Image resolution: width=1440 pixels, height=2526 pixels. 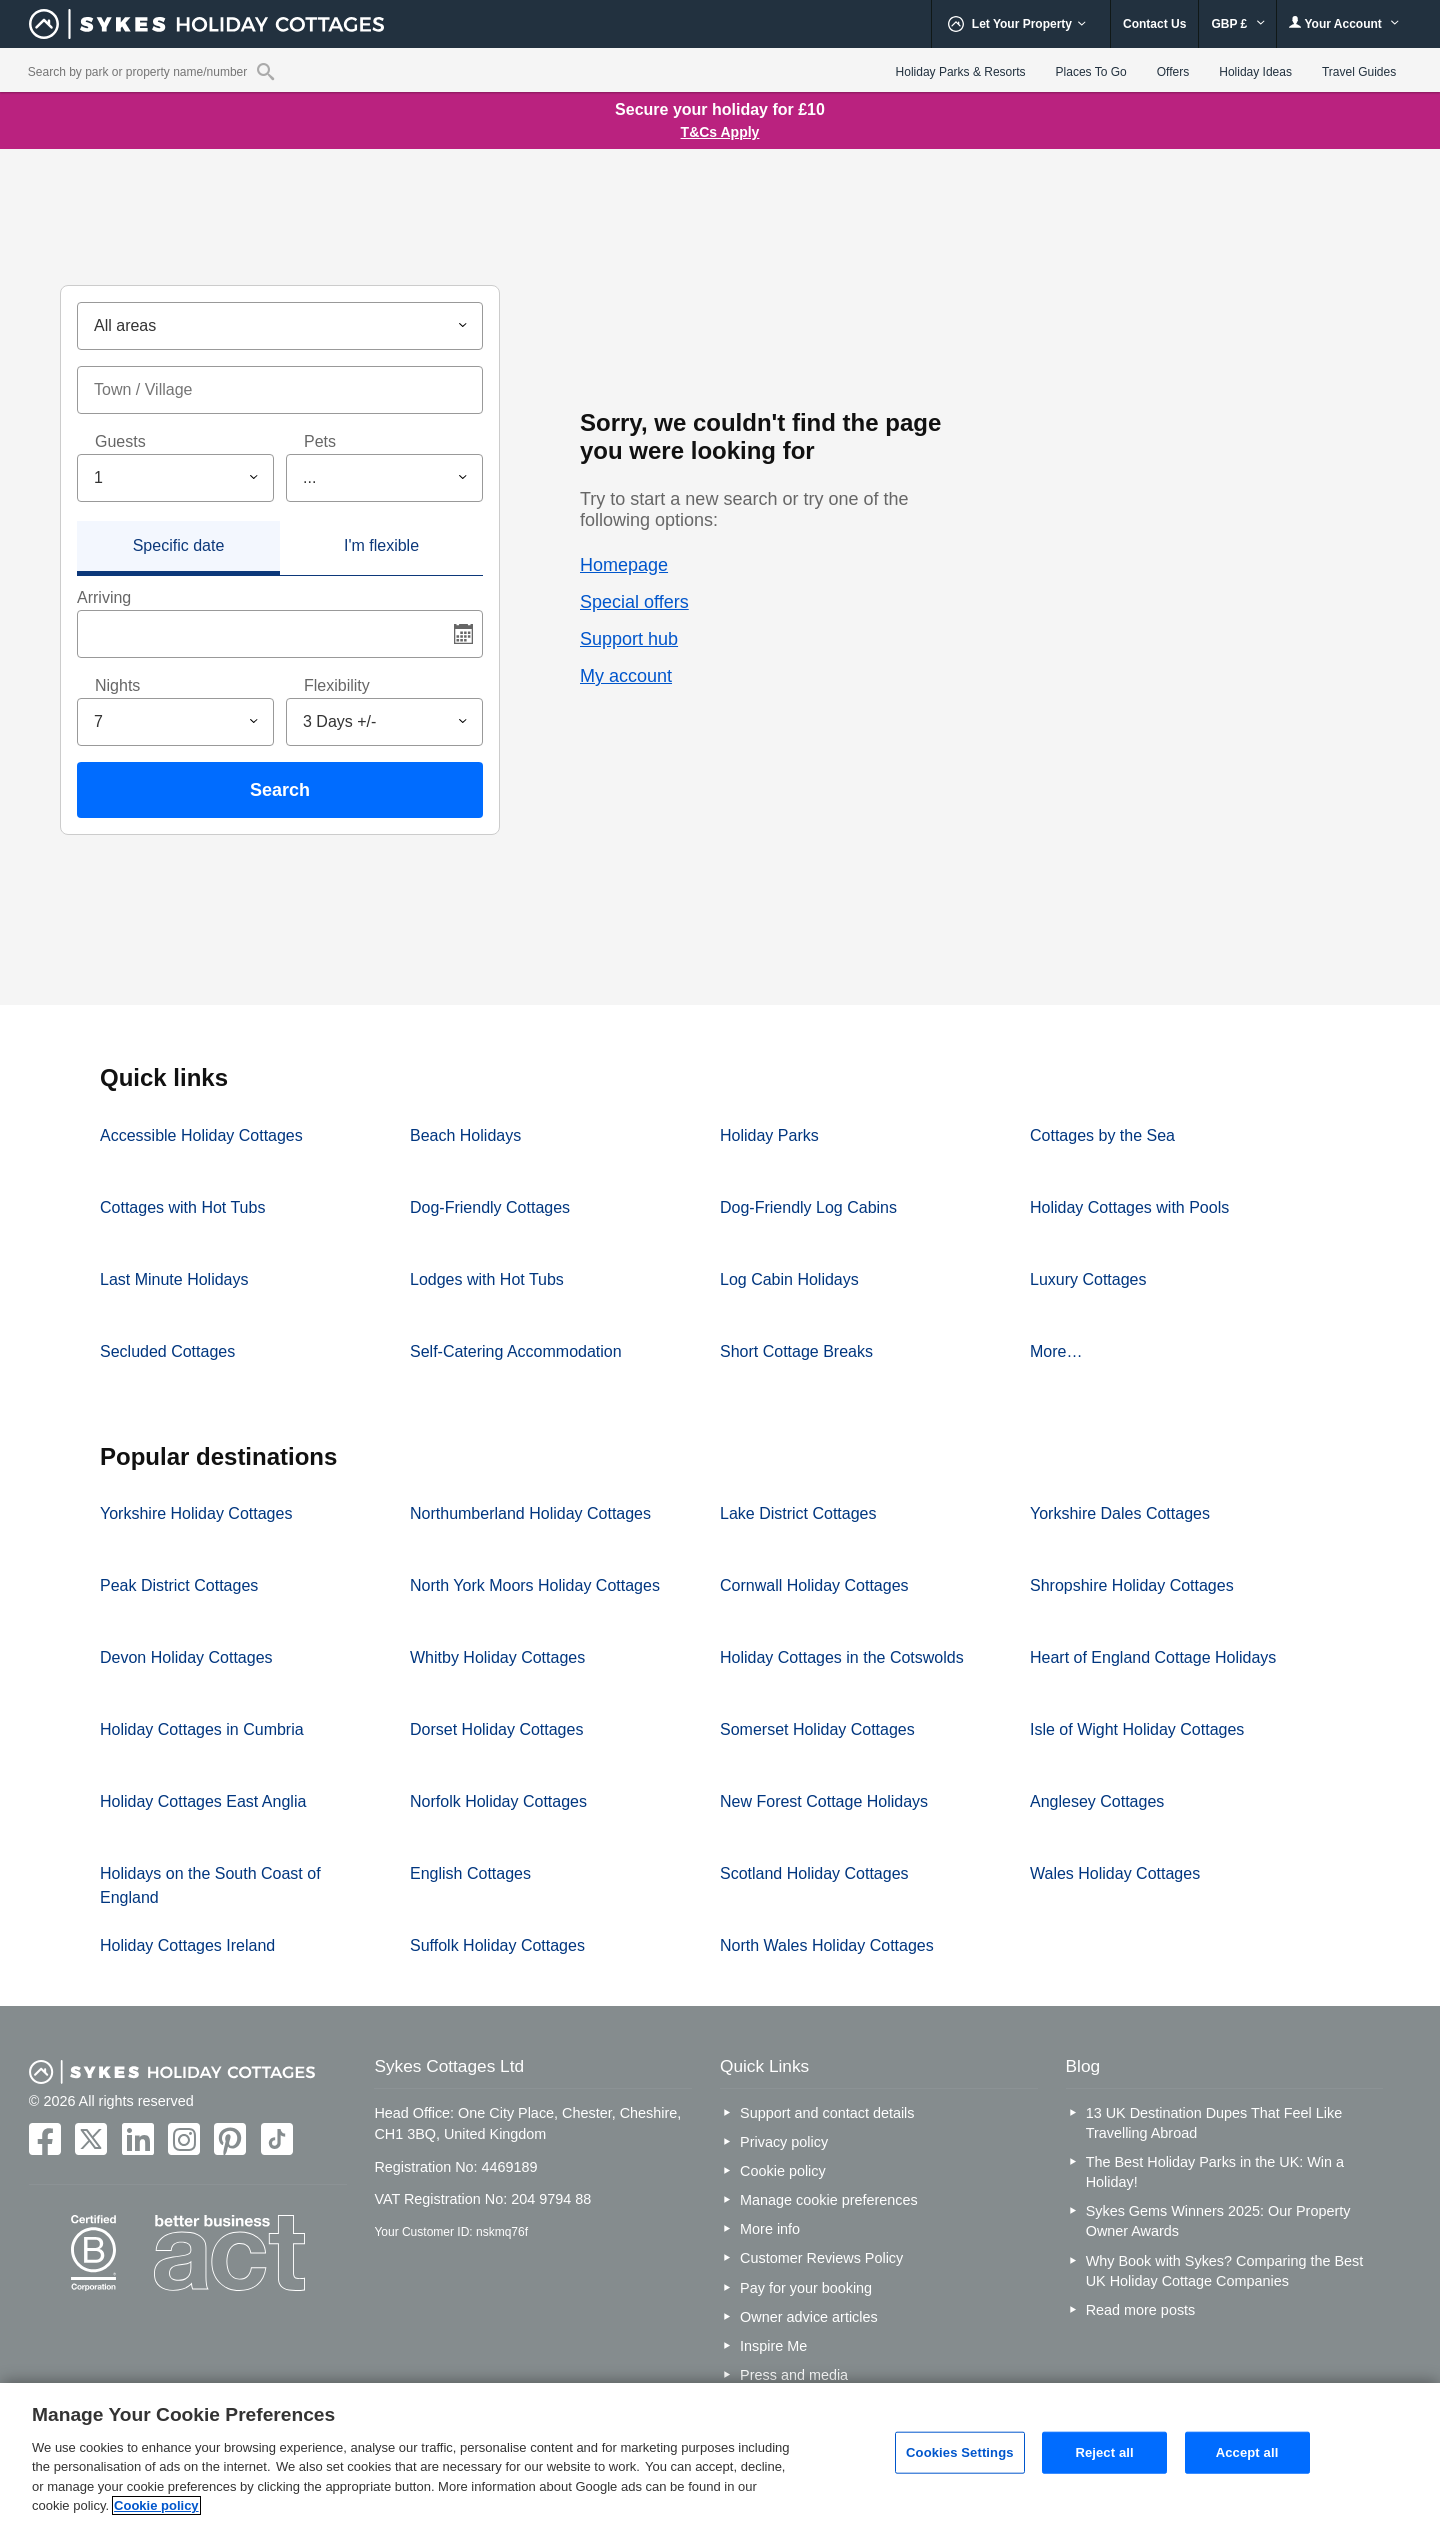 What do you see at coordinates (1215, 2172) in the screenshot?
I see `The Best Holiday Parks in the UK: Win a Holiday!` at bounding box center [1215, 2172].